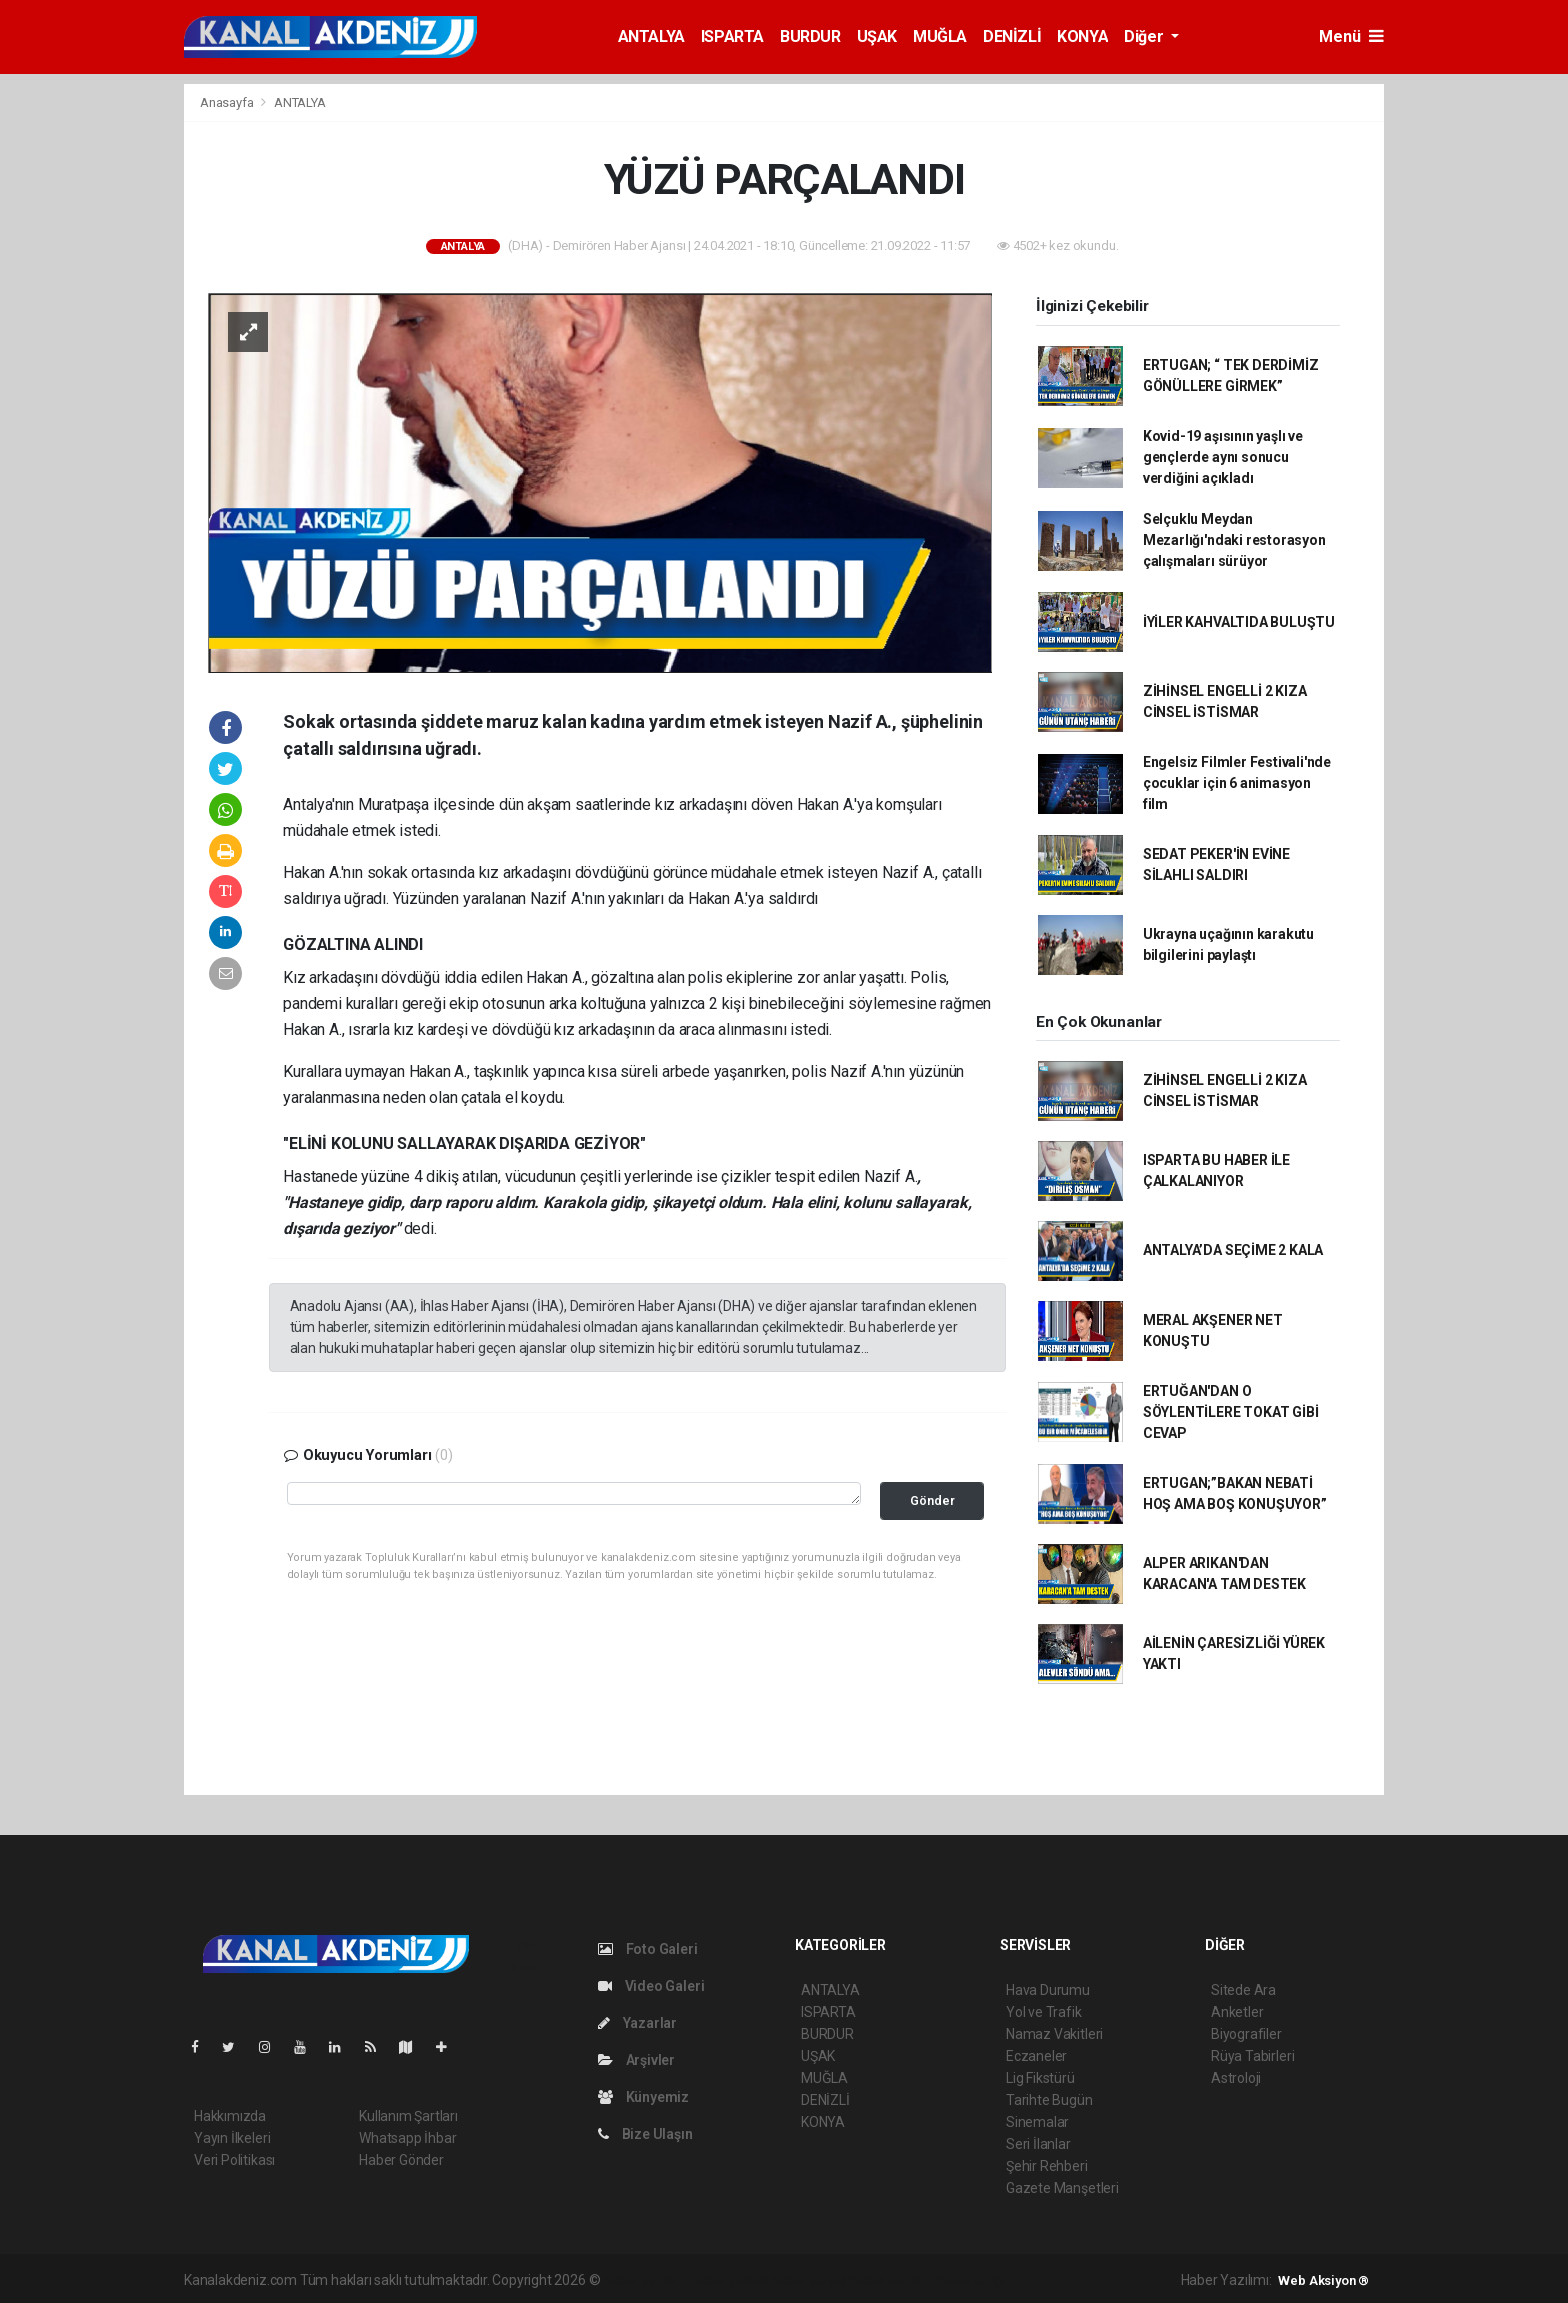 The height and width of the screenshot is (2303, 1568). I want to click on Whatsapp İhbar, so click(407, 2138).